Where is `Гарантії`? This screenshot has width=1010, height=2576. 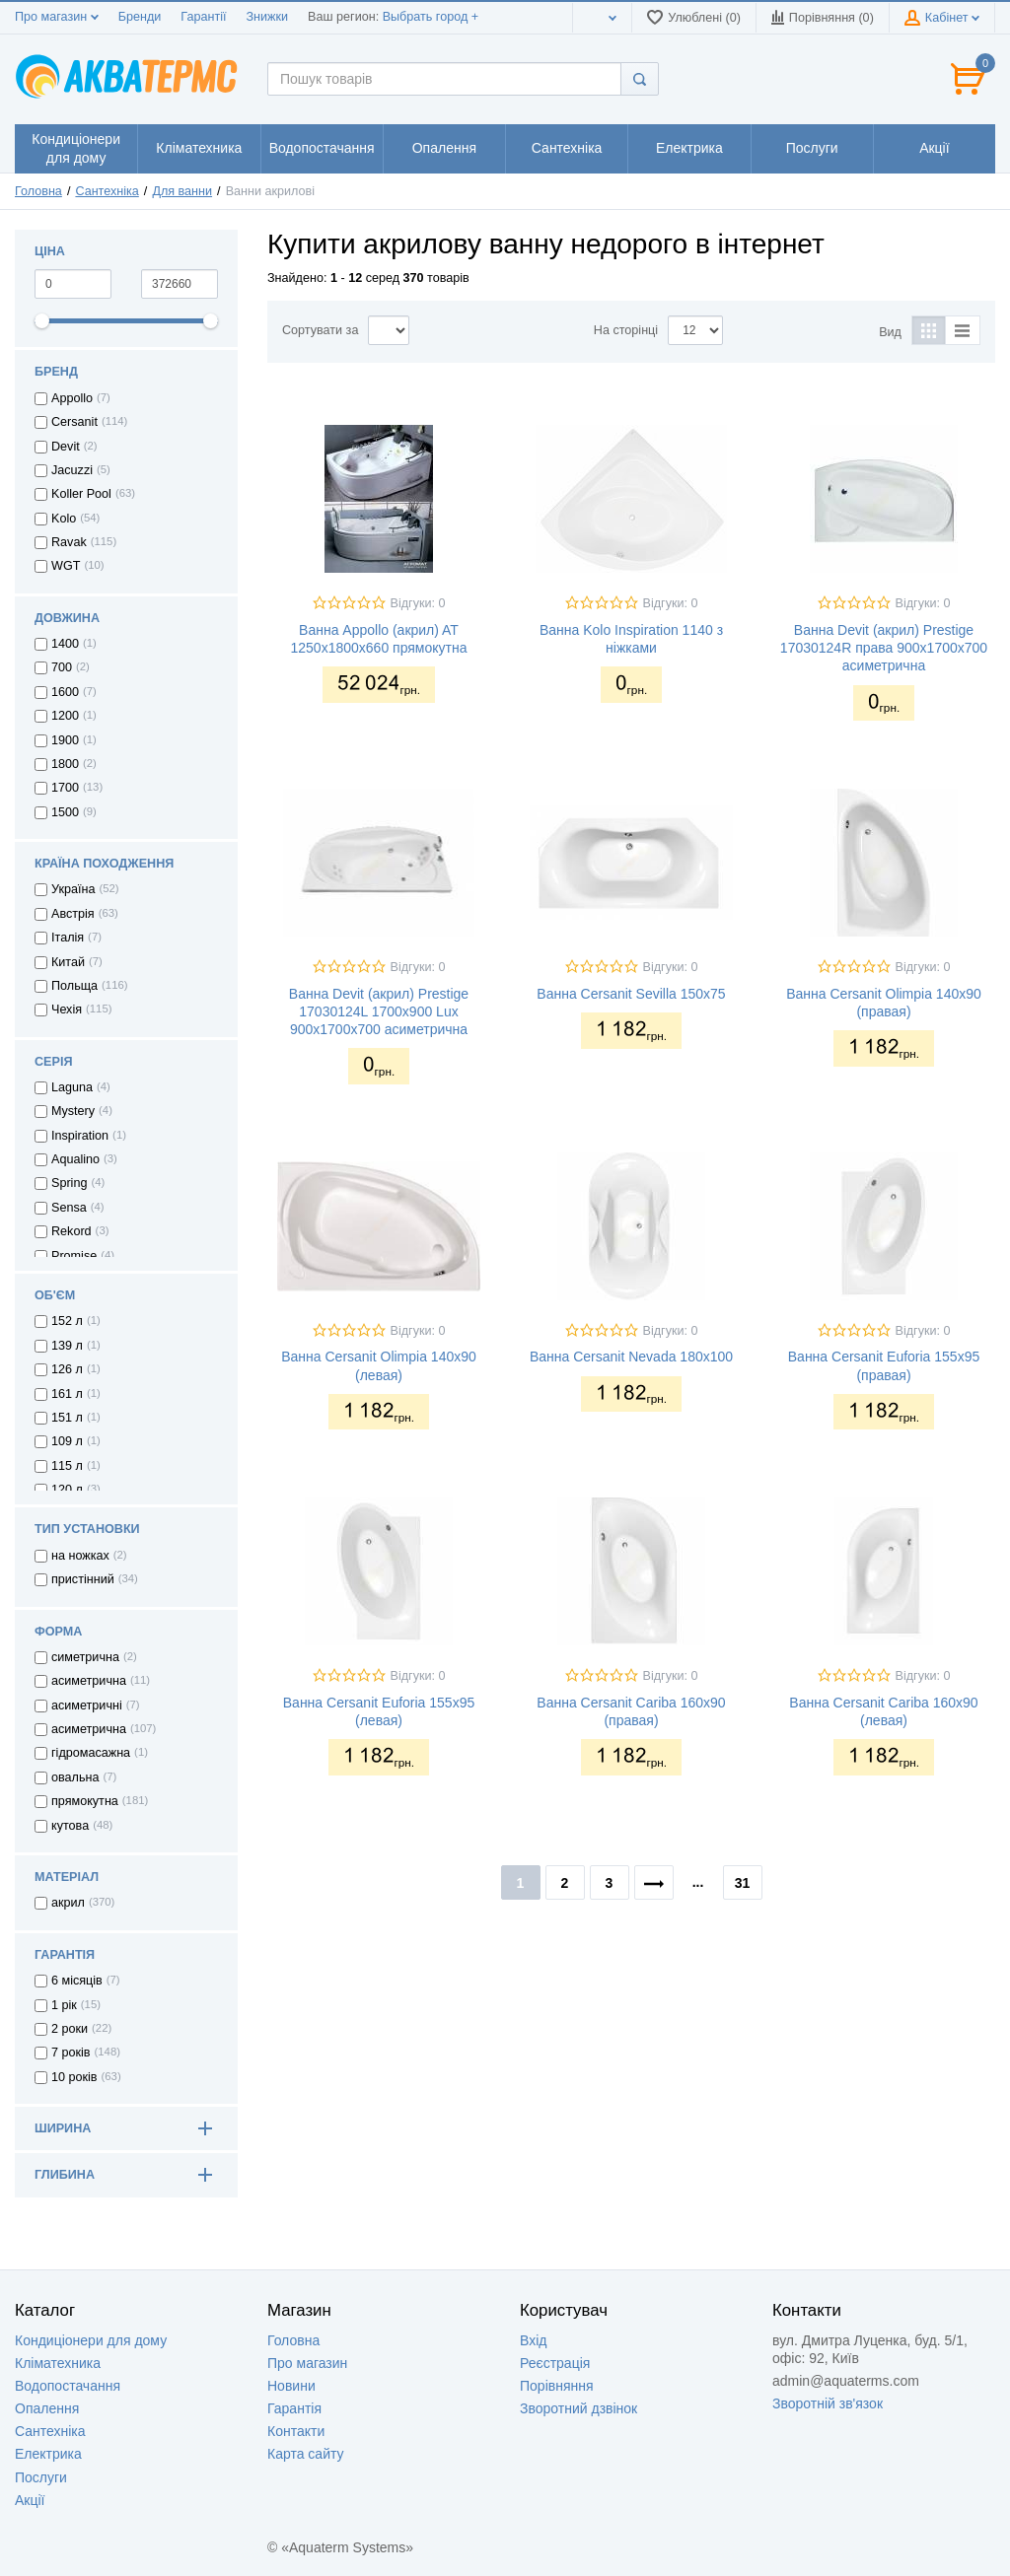 Гарантії is located at coordinates (203, 17).